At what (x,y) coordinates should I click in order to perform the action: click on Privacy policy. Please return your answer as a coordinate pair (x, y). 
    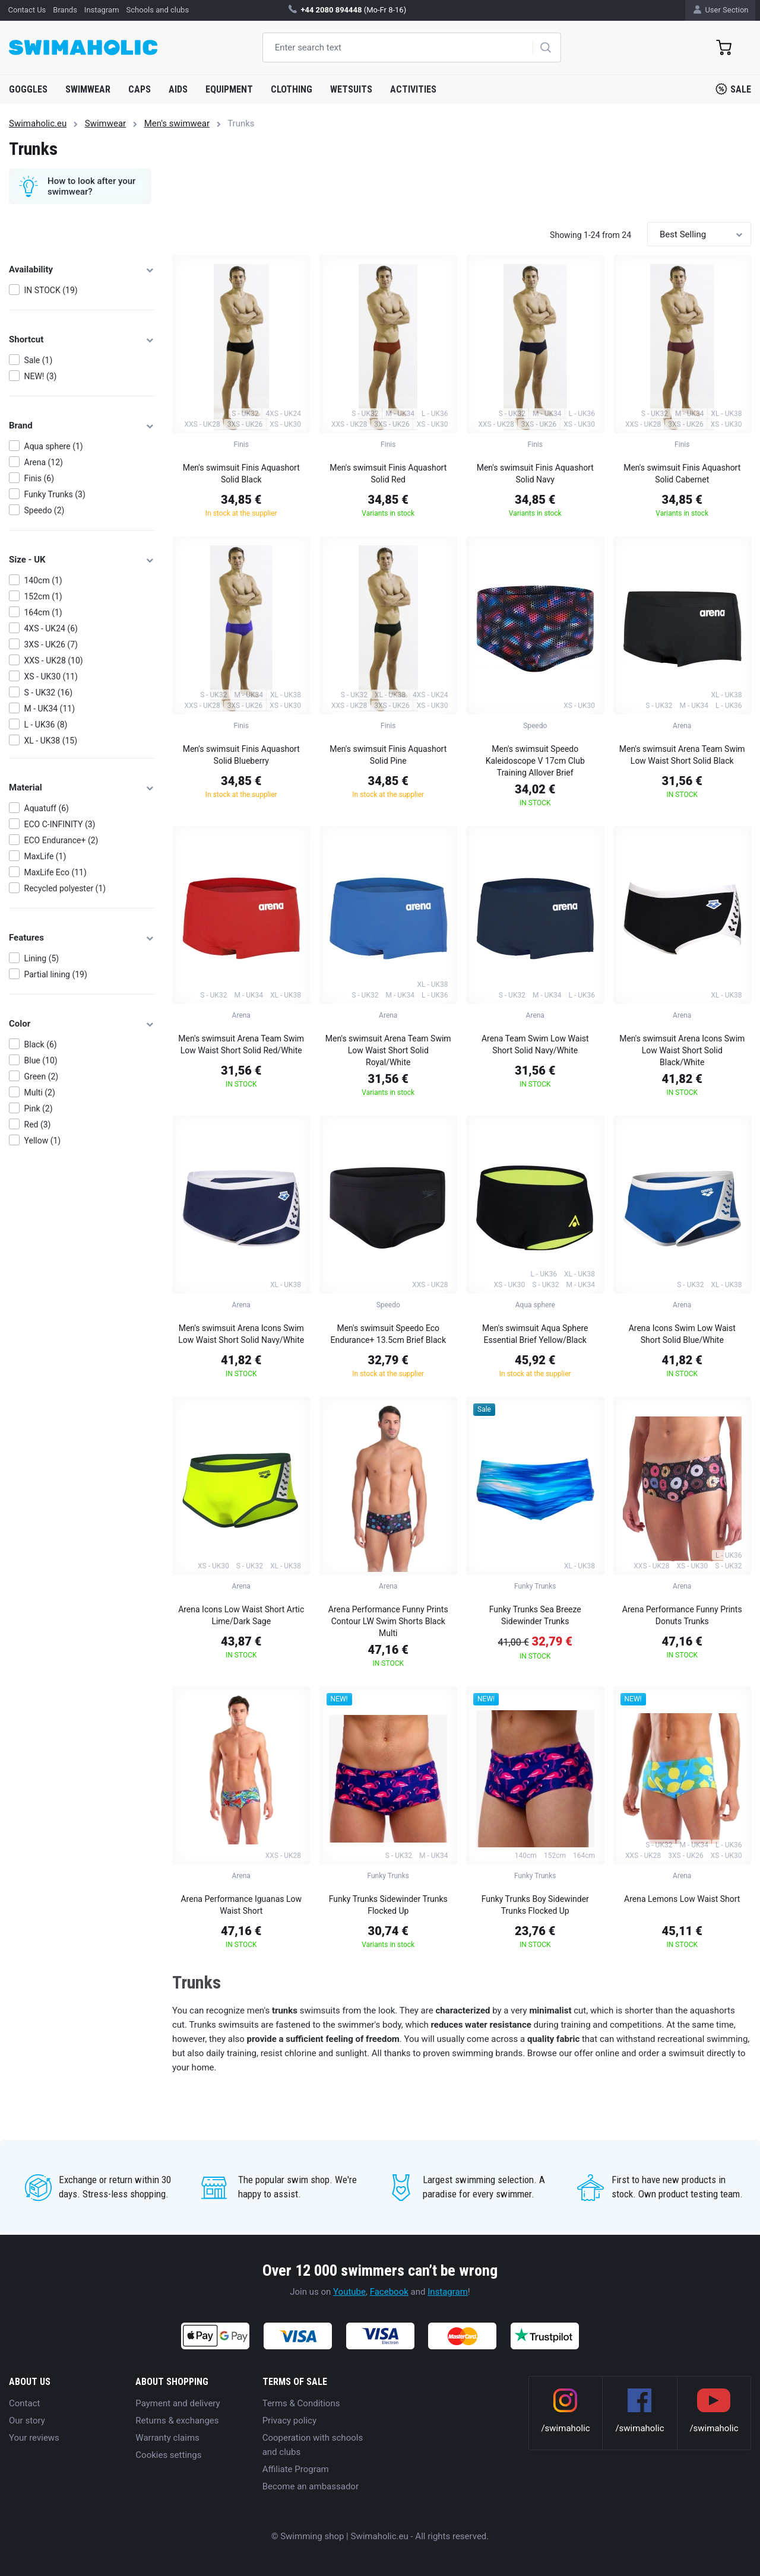
    Looking at the image, I should click on (289, 2420).